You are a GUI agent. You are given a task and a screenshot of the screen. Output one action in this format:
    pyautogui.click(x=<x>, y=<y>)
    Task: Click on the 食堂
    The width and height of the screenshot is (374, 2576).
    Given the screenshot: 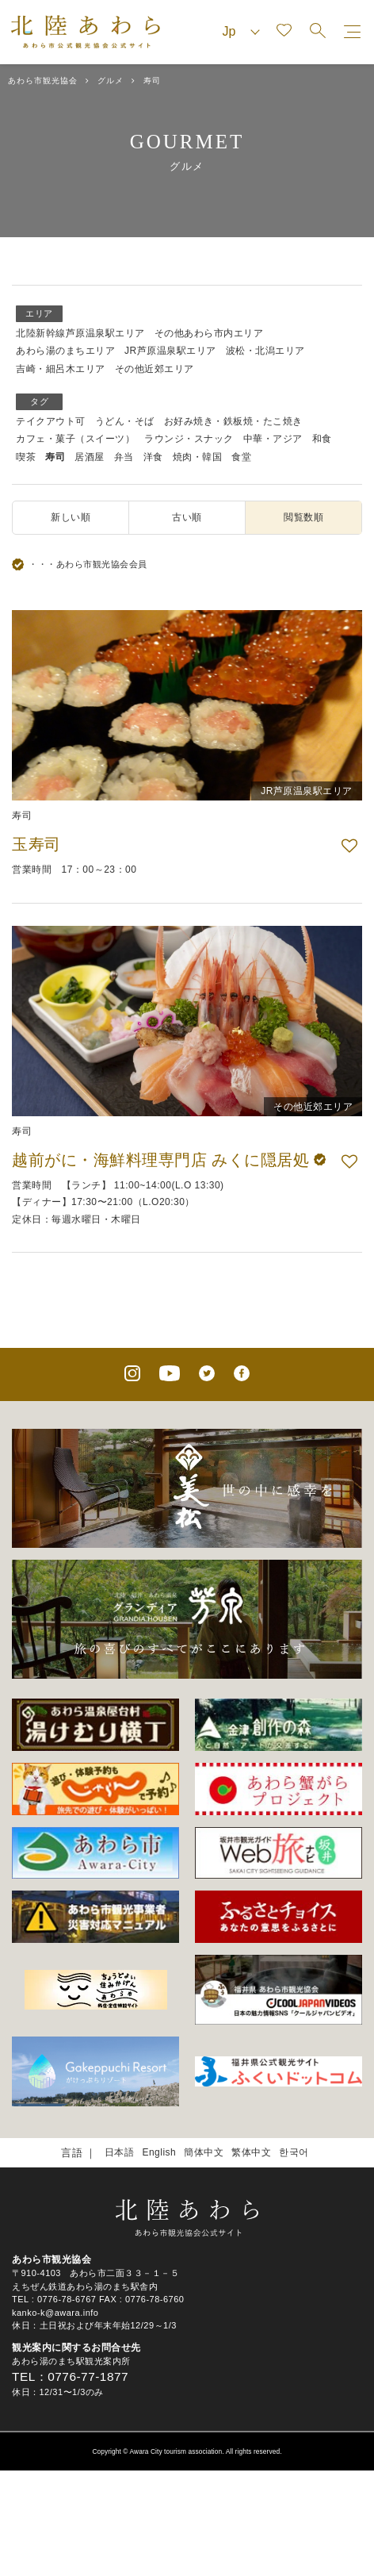 What is the action you would take?
    pyautogui.click(x=241, y=457)
    